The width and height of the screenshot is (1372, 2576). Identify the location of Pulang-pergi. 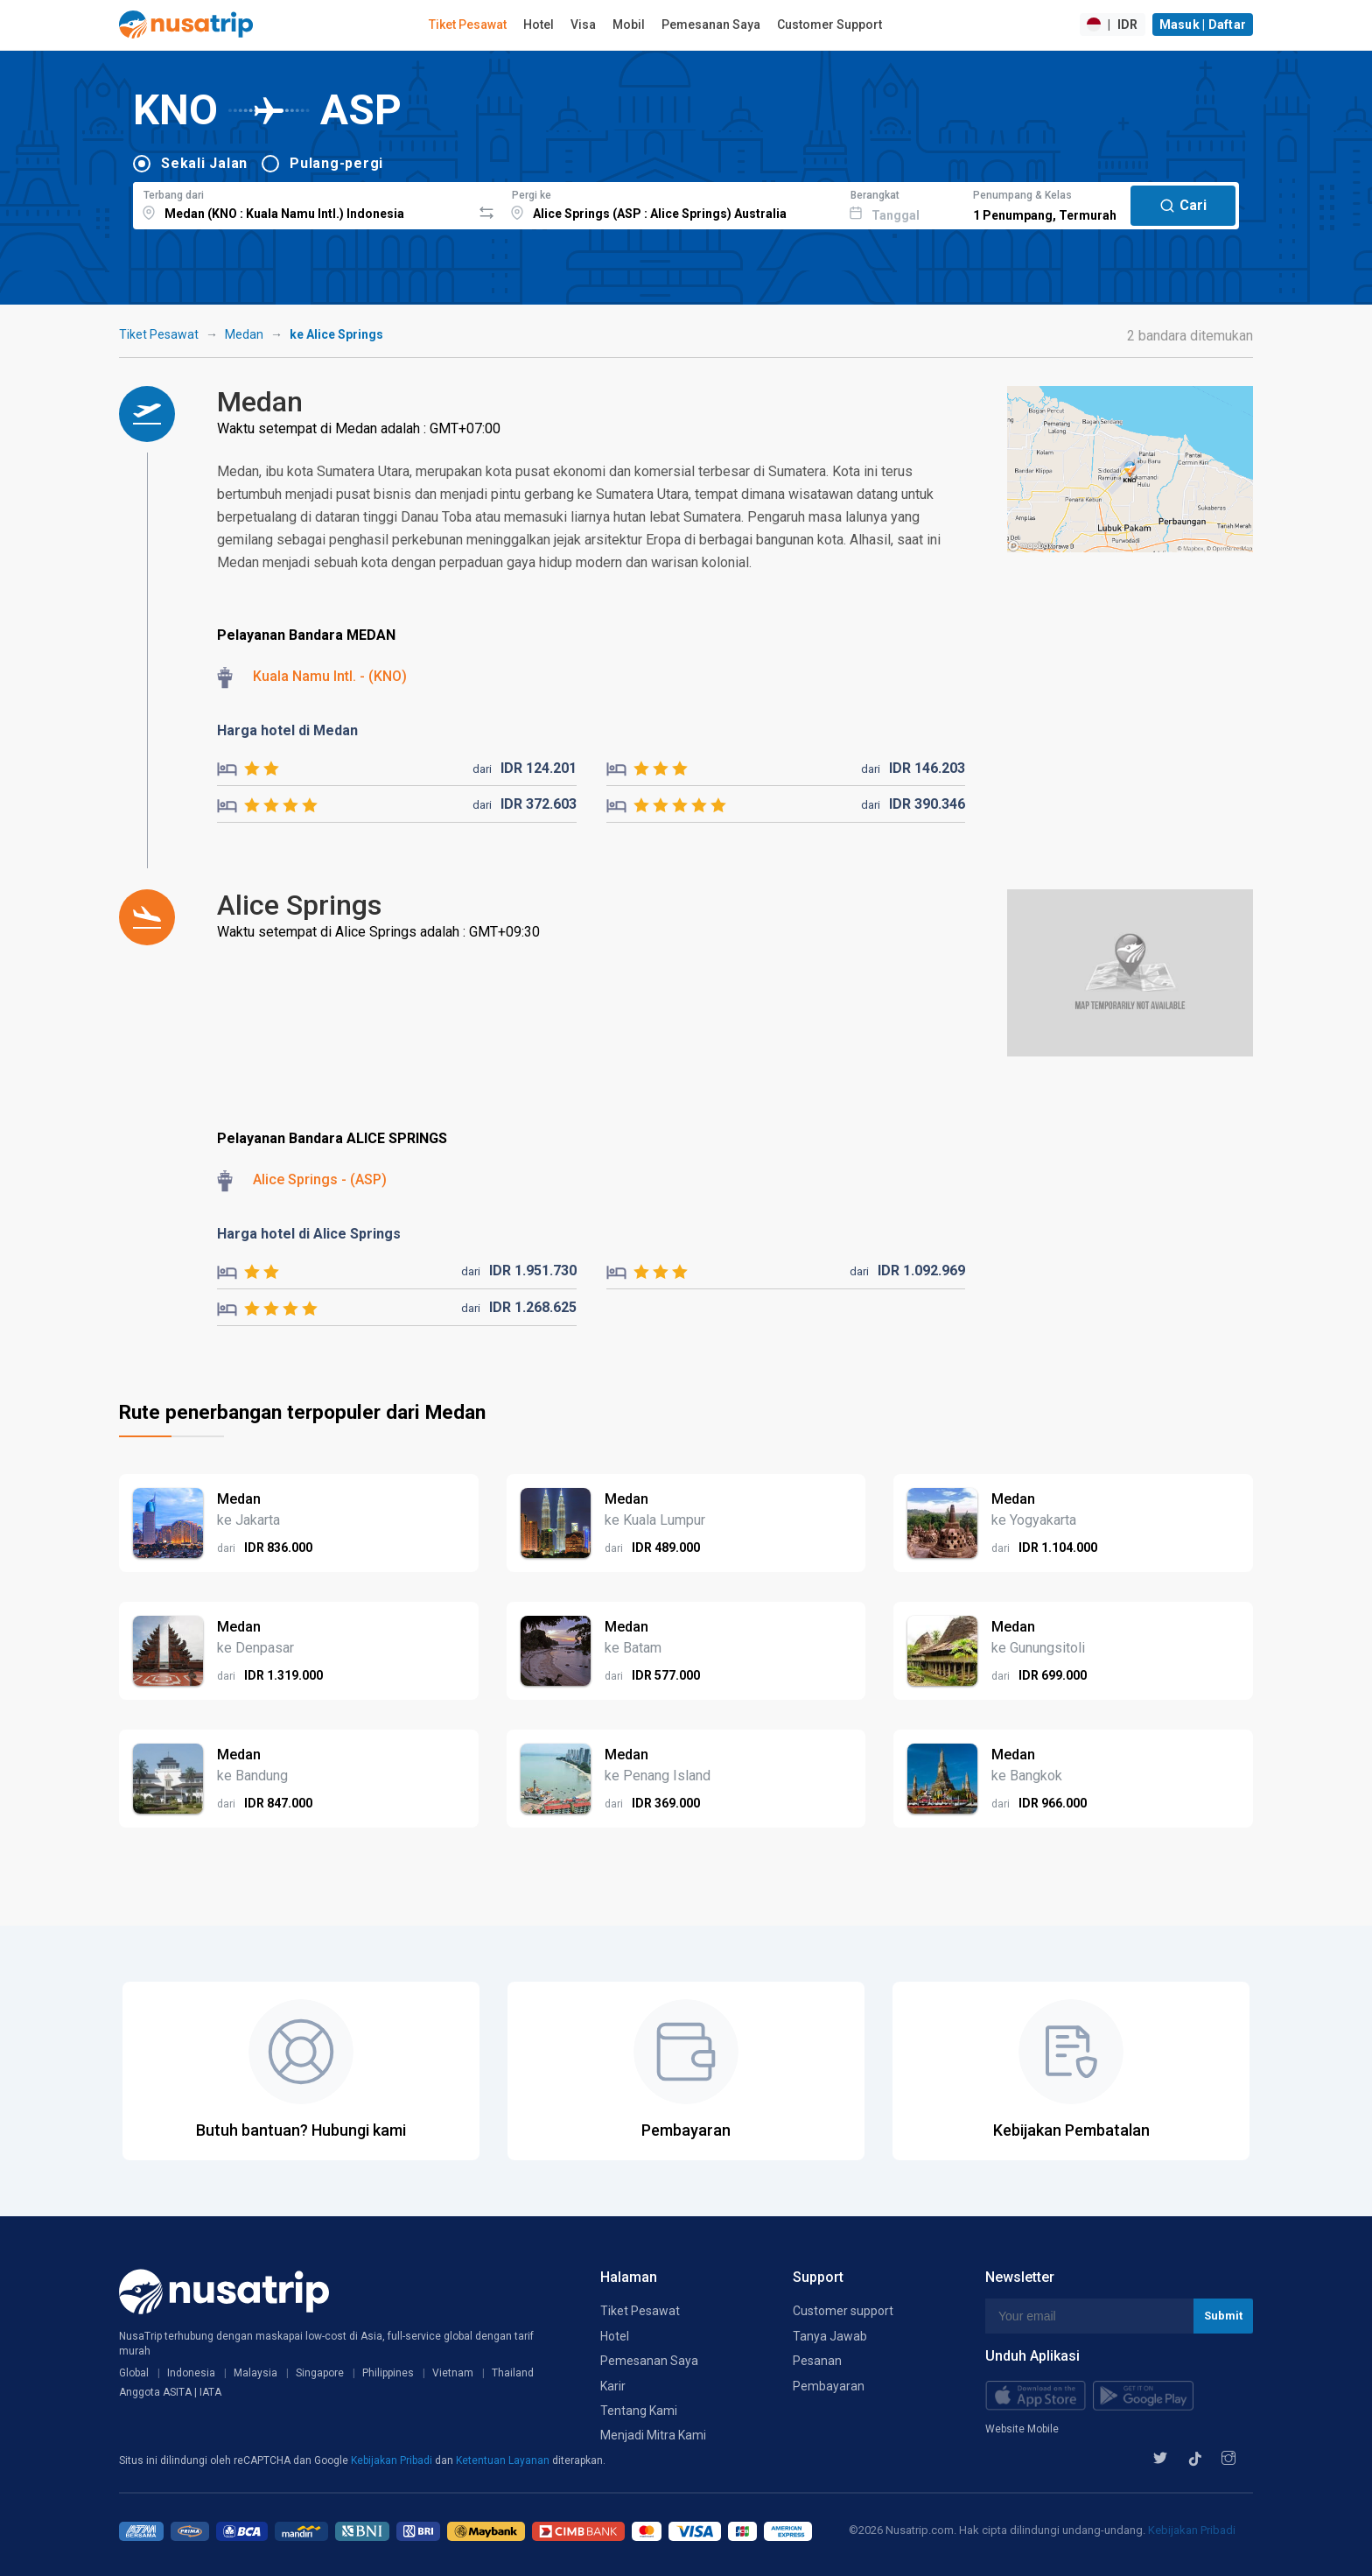
(336, 163).